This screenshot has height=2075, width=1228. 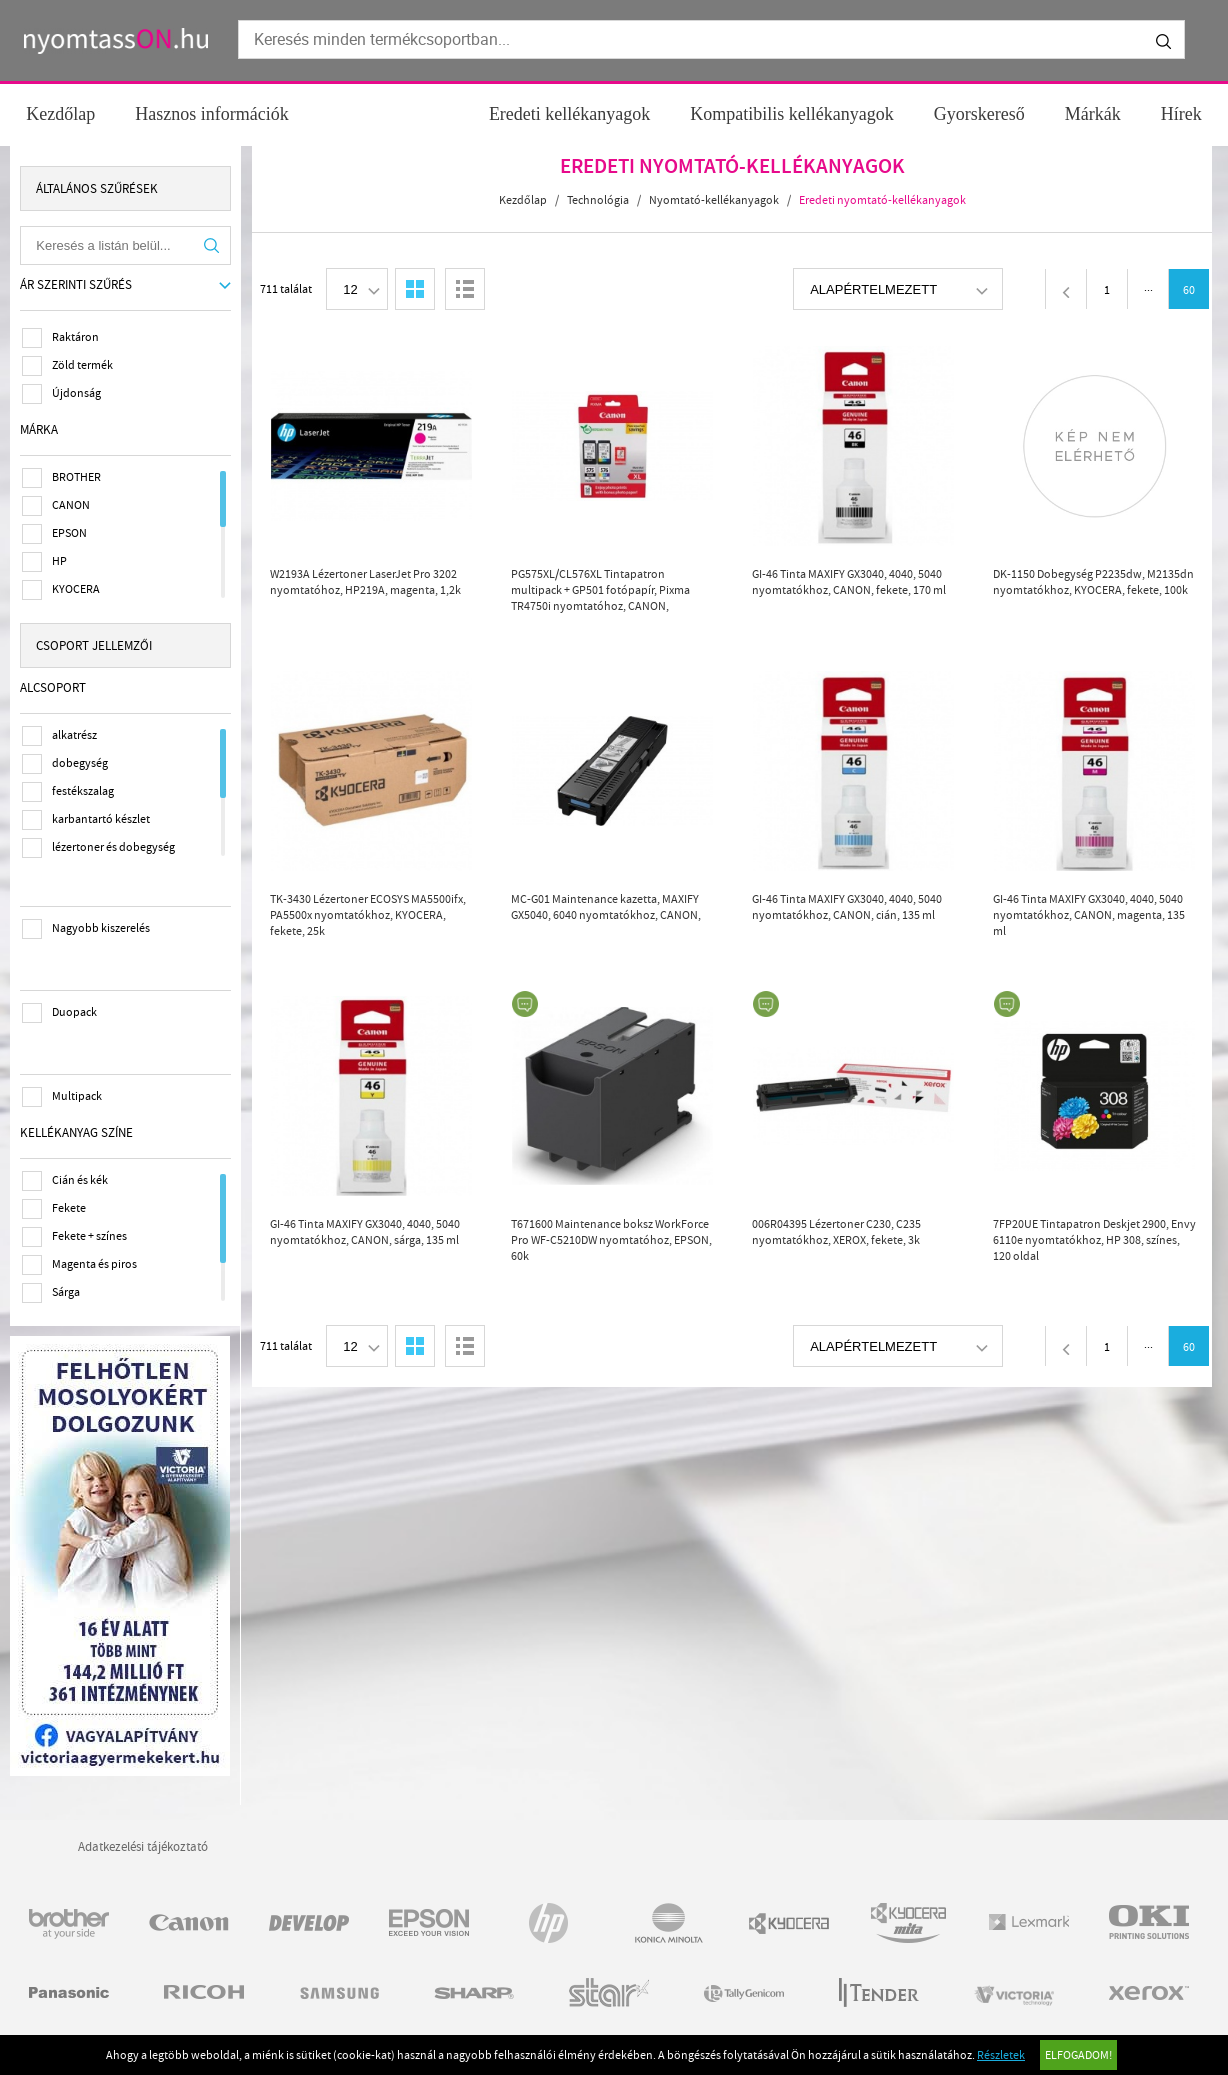 What do you see at coordinates (366, 582) in the screenshot?
I see `W2193A Lézertoner LaserJet Pro 3202 nyomtatóhoz, HP219A, magenta, 1,2k` at bounding box center [366, 582].